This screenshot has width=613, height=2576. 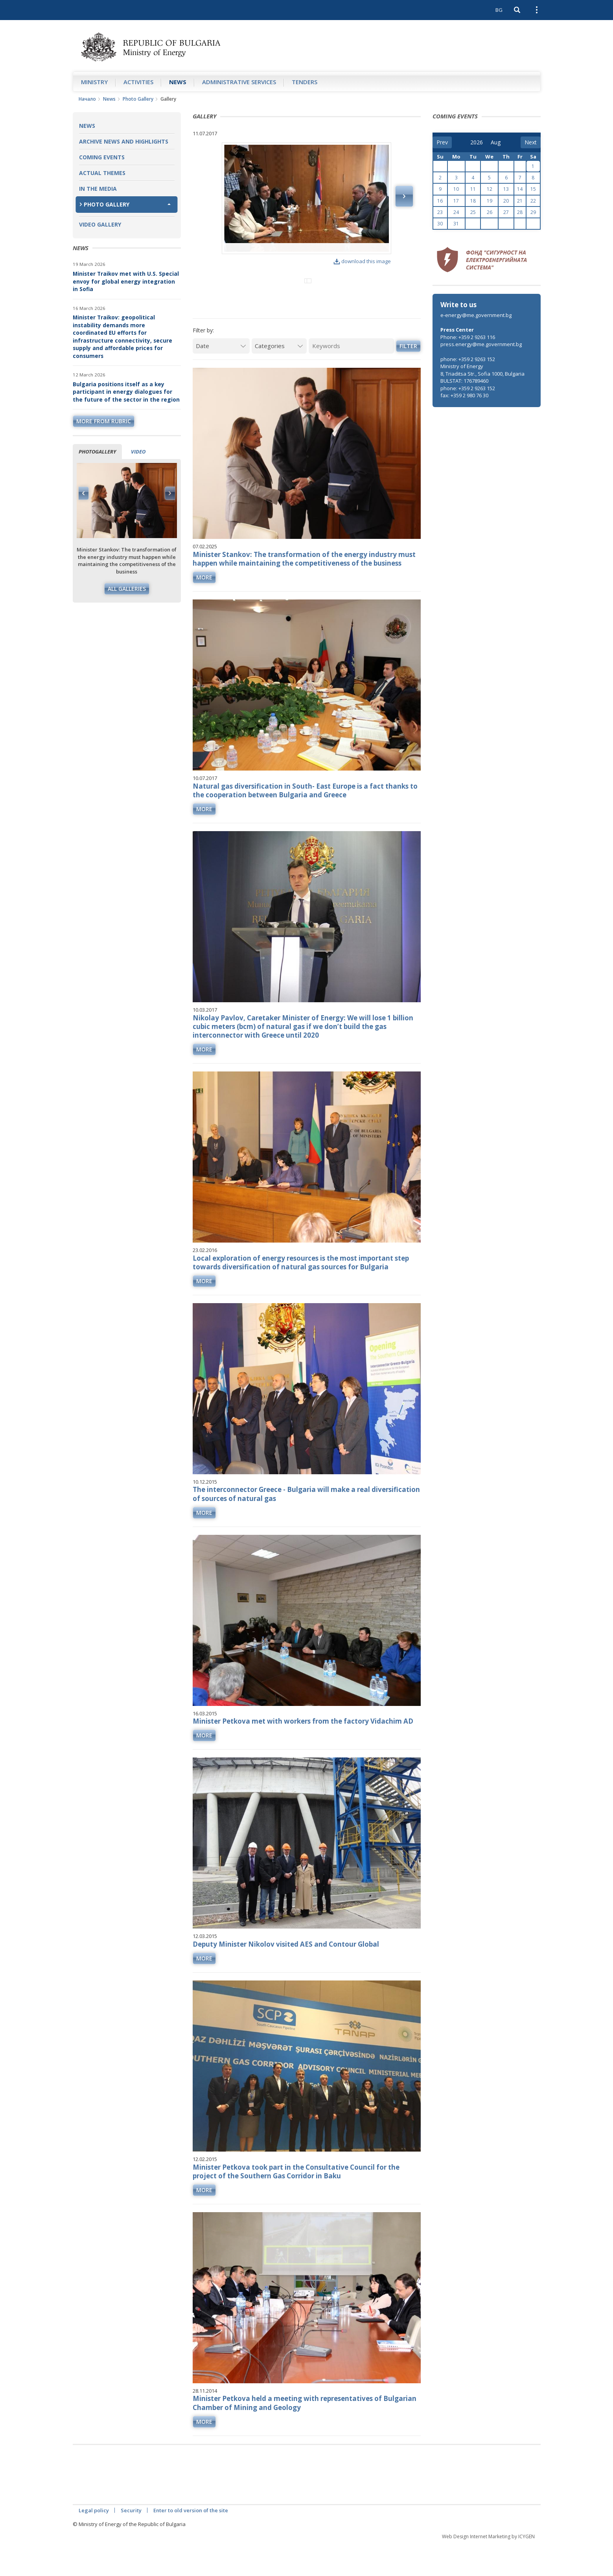 I want to click on Security, so click(x=131, y=2542).